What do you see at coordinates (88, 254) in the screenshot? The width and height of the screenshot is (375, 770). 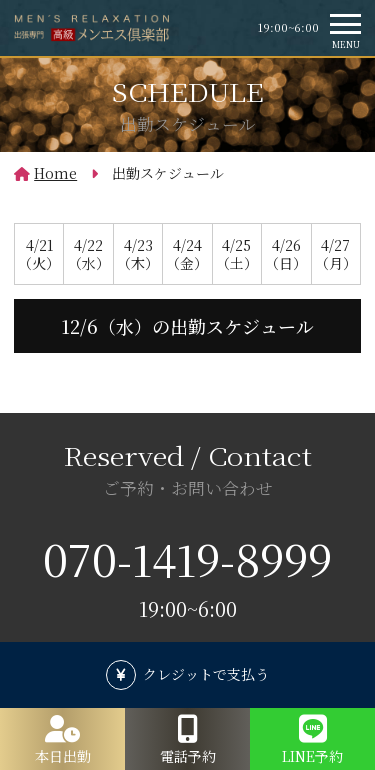 I see `4/22` at bounding box center [88, 254].